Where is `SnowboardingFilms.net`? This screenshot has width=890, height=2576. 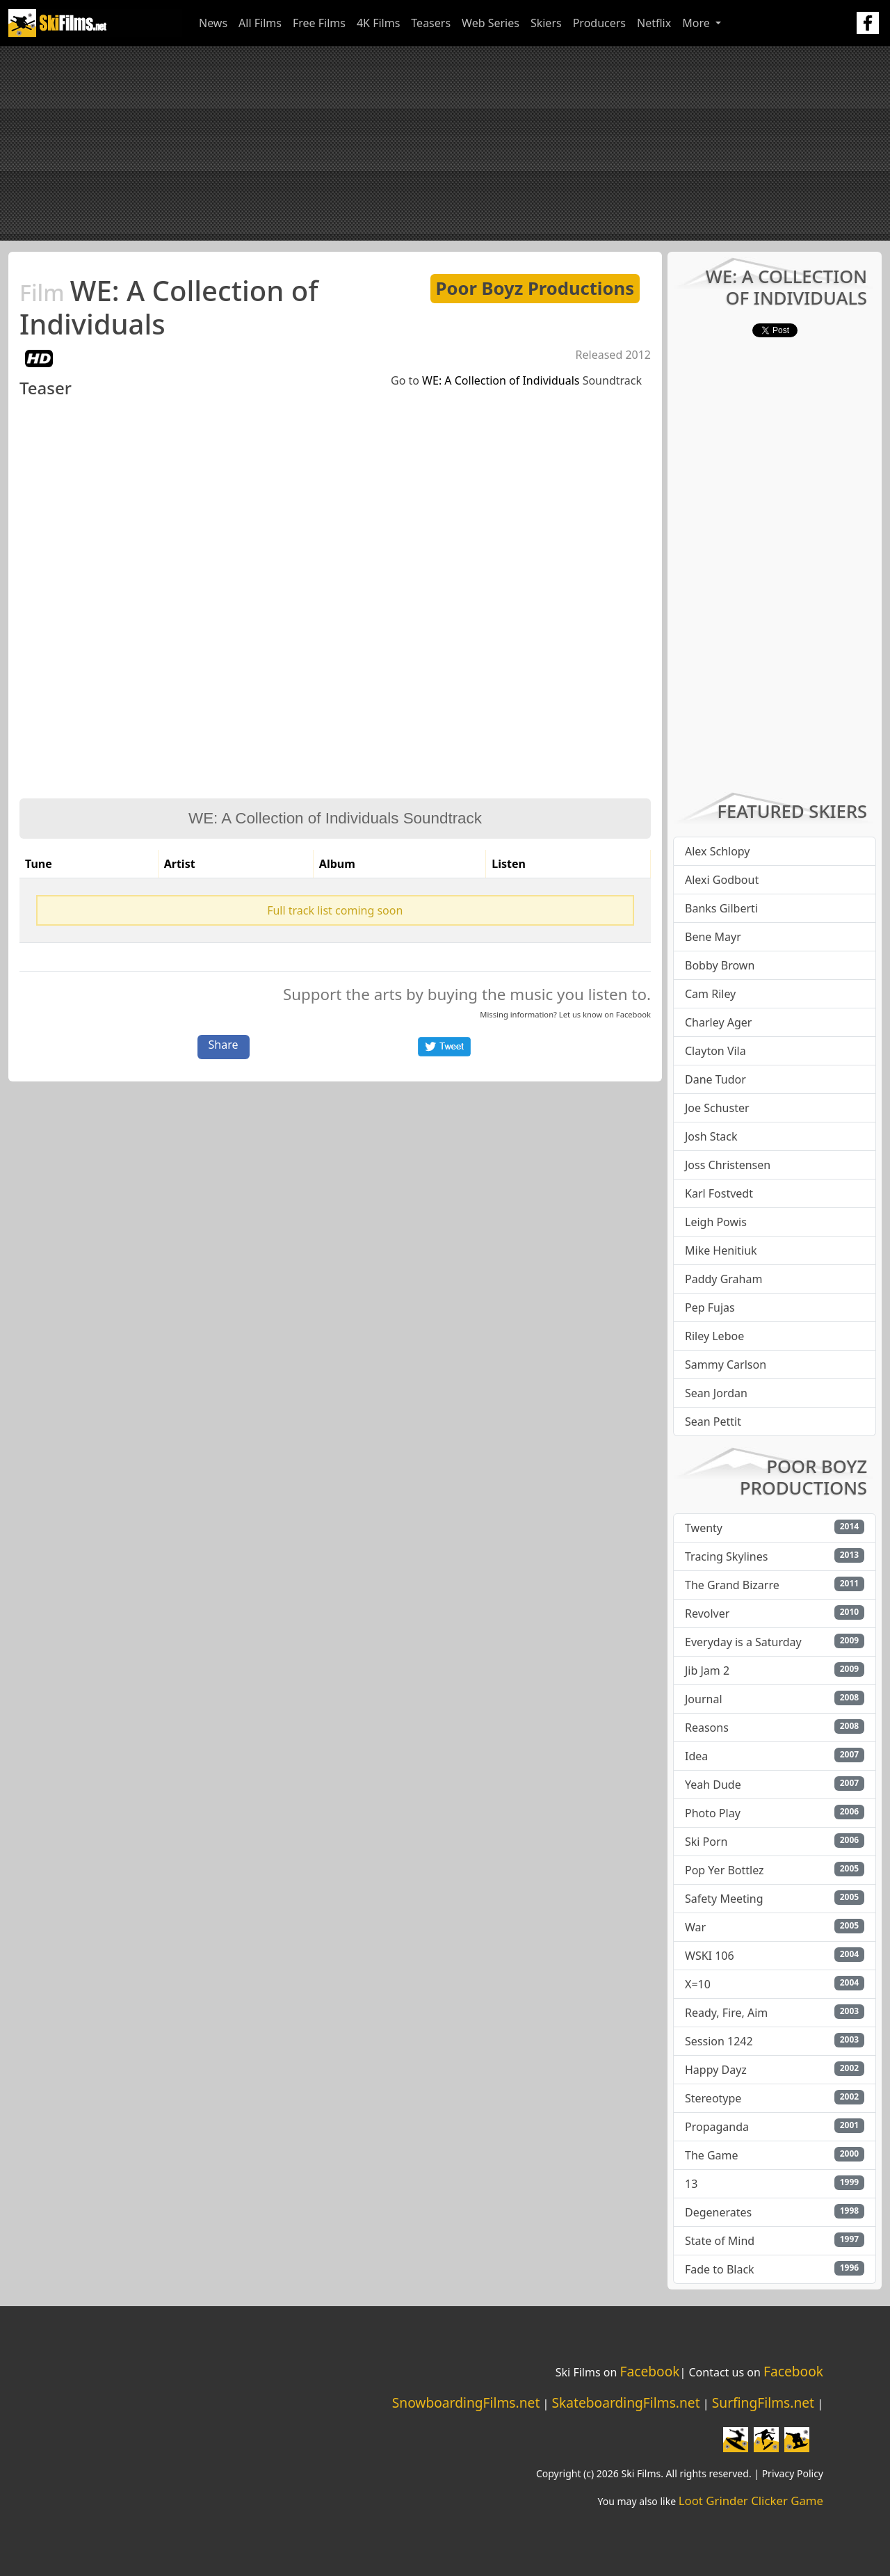
SnowboardingFilms.net is located at coordinates (466, 2402).